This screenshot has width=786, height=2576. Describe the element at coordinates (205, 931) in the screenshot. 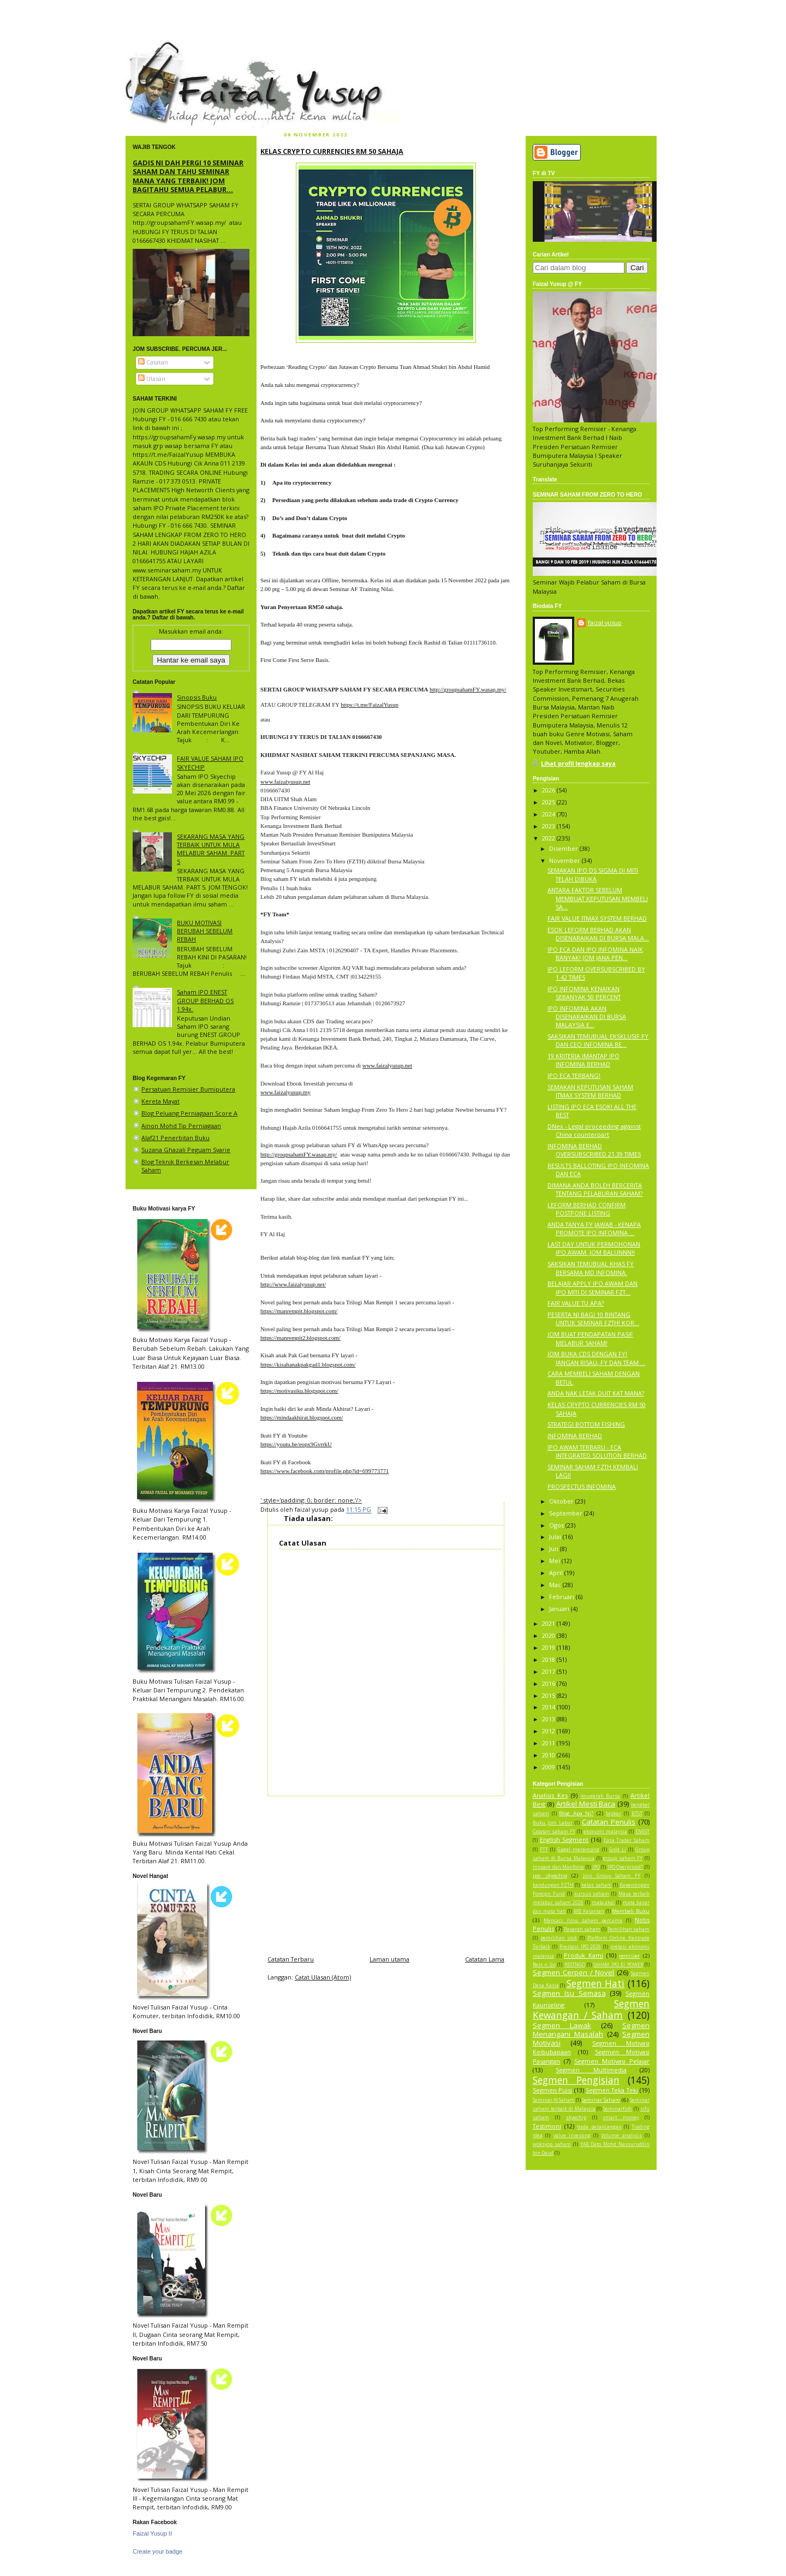

I see `BUKU MOTIVASI BERUBAH SEBELUM REBAH` at that location.